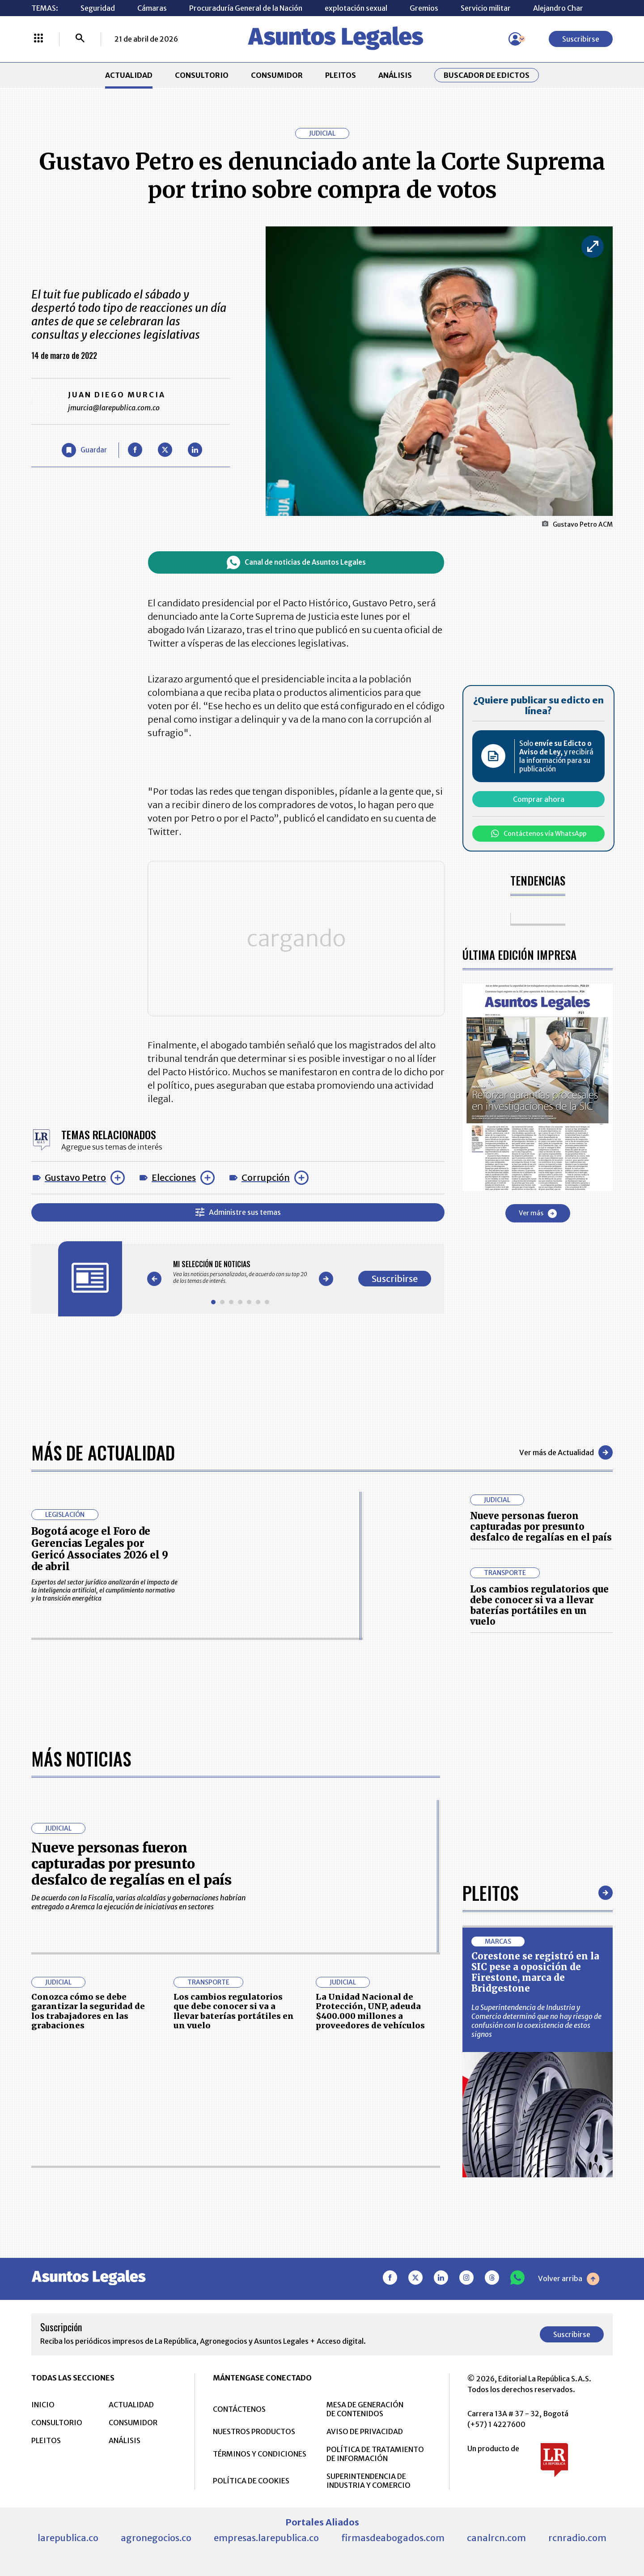 The width and height of the screenshot is (644, 2576). Describe the element at coordinates (364, 2409) in the screenshot. I see `MESA DE GENERACIÓN DE CONTENIDOS` at that location.